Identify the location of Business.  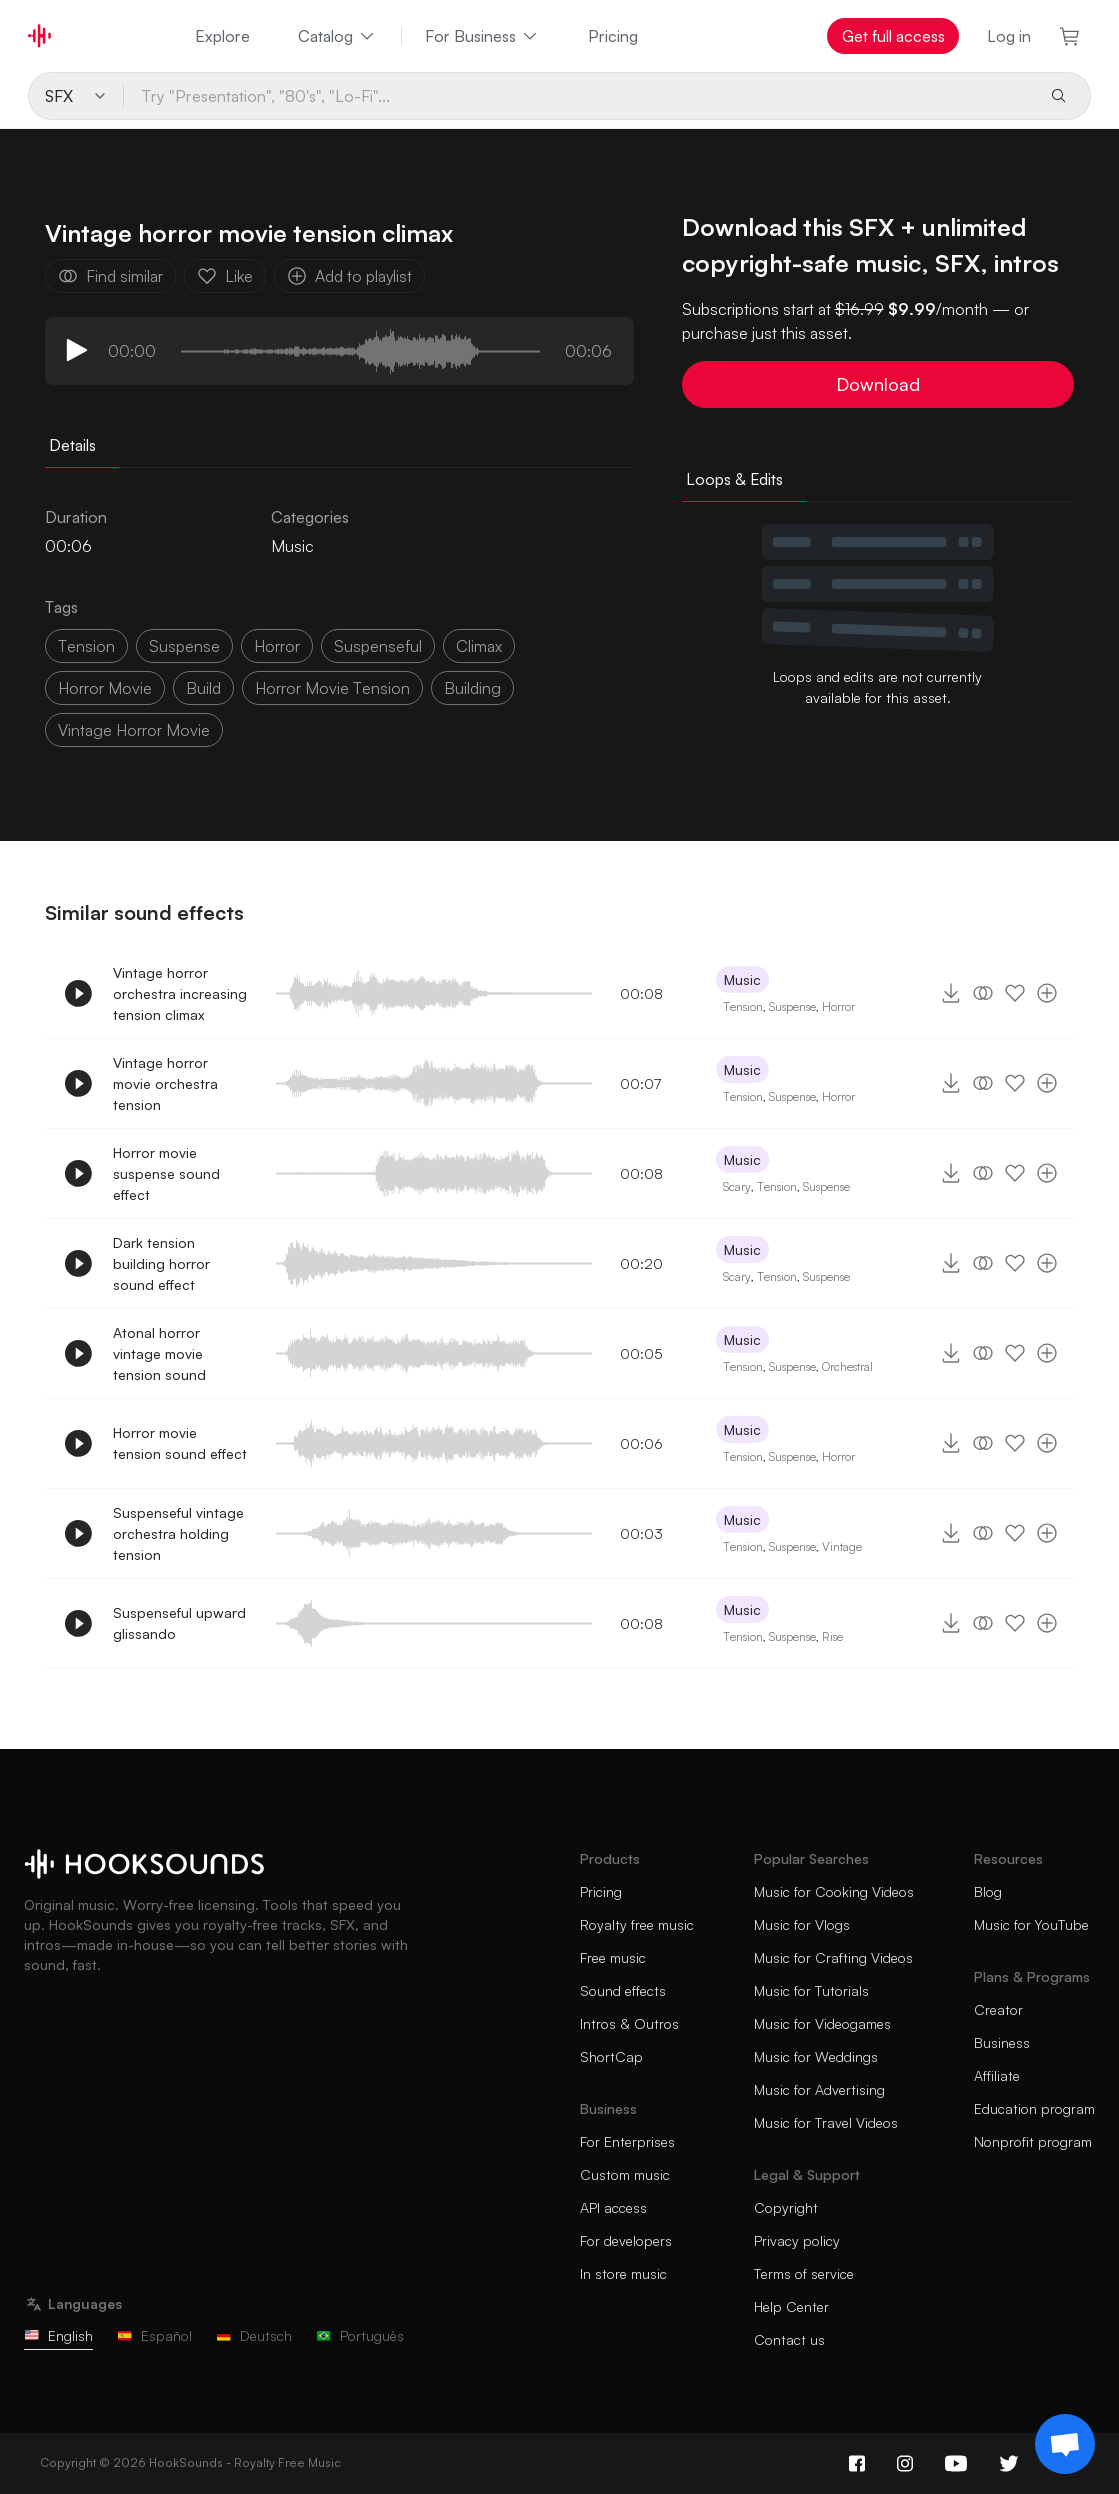
(1002, 2042).